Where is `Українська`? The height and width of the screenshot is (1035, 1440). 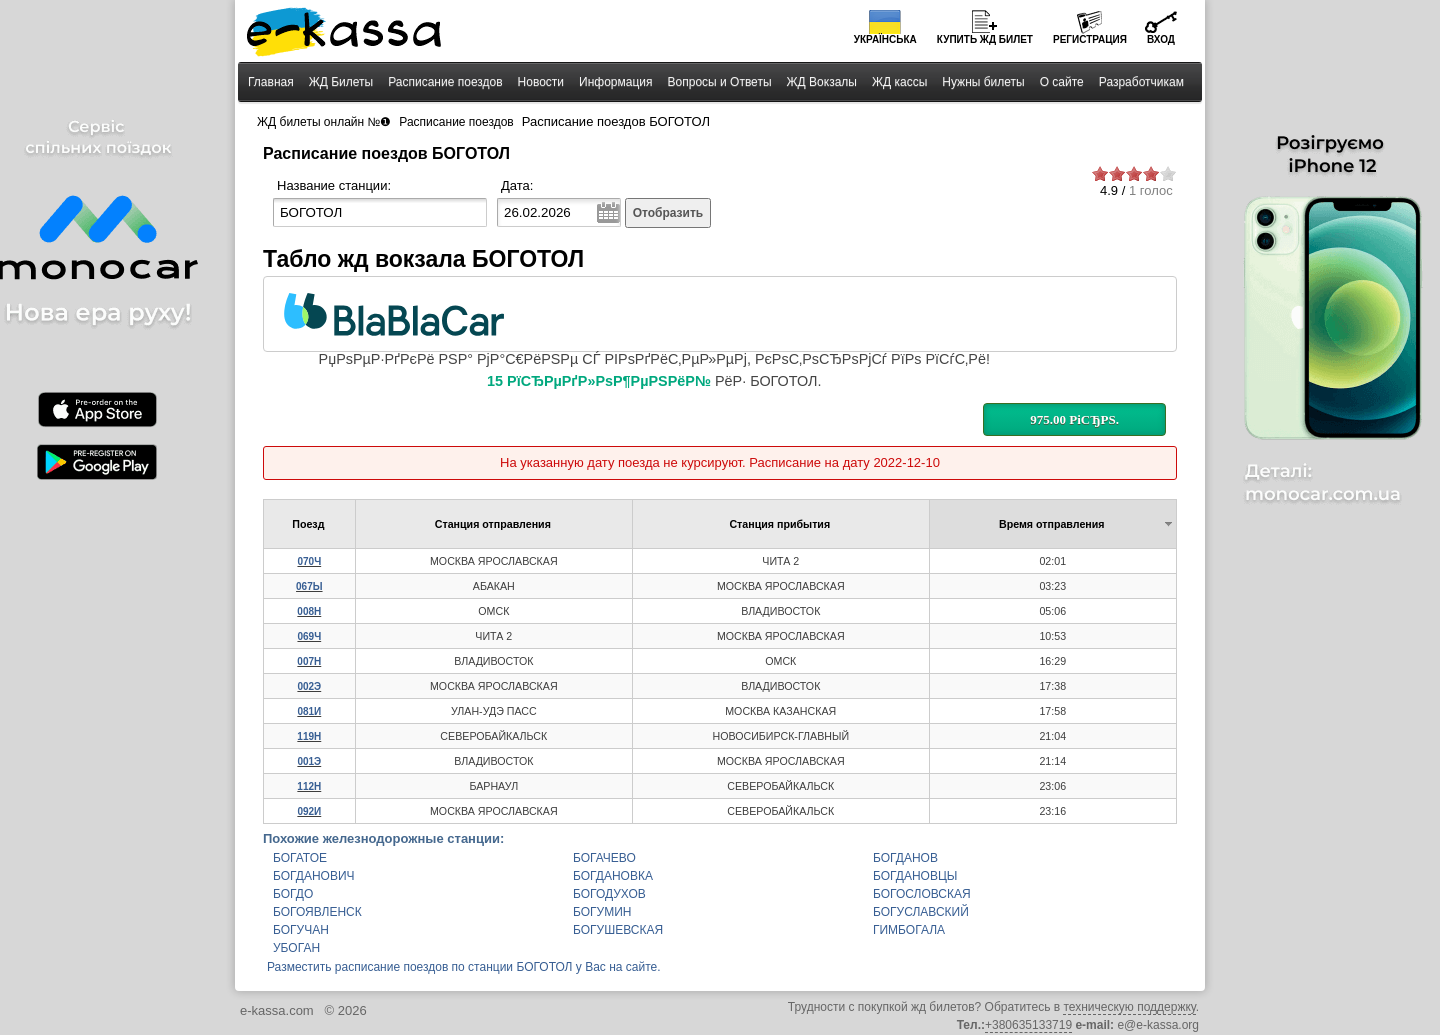
Українська is located at coordinates (885, 39).